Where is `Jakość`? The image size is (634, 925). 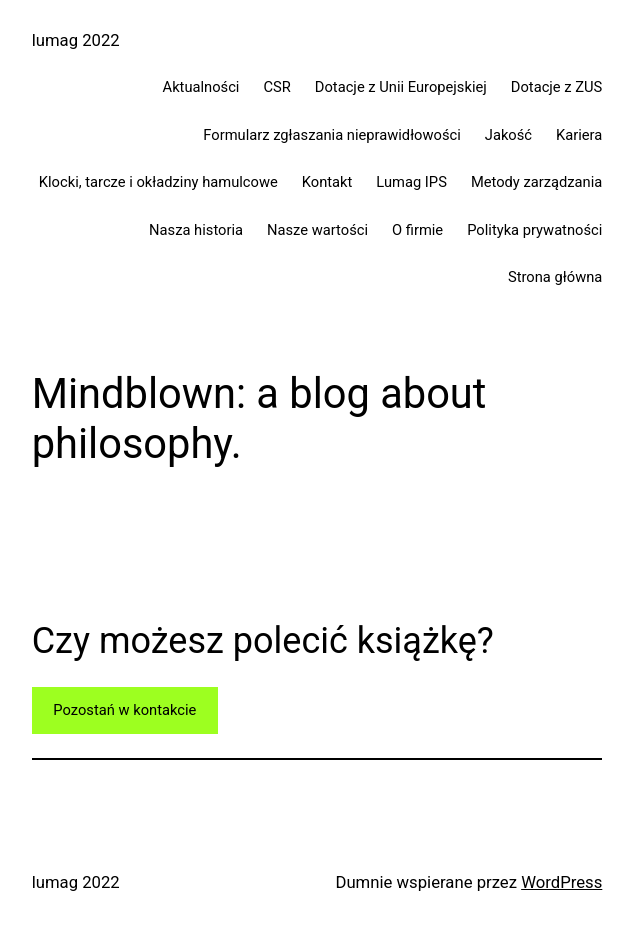
Jakość is located at coordinates (508, 135).